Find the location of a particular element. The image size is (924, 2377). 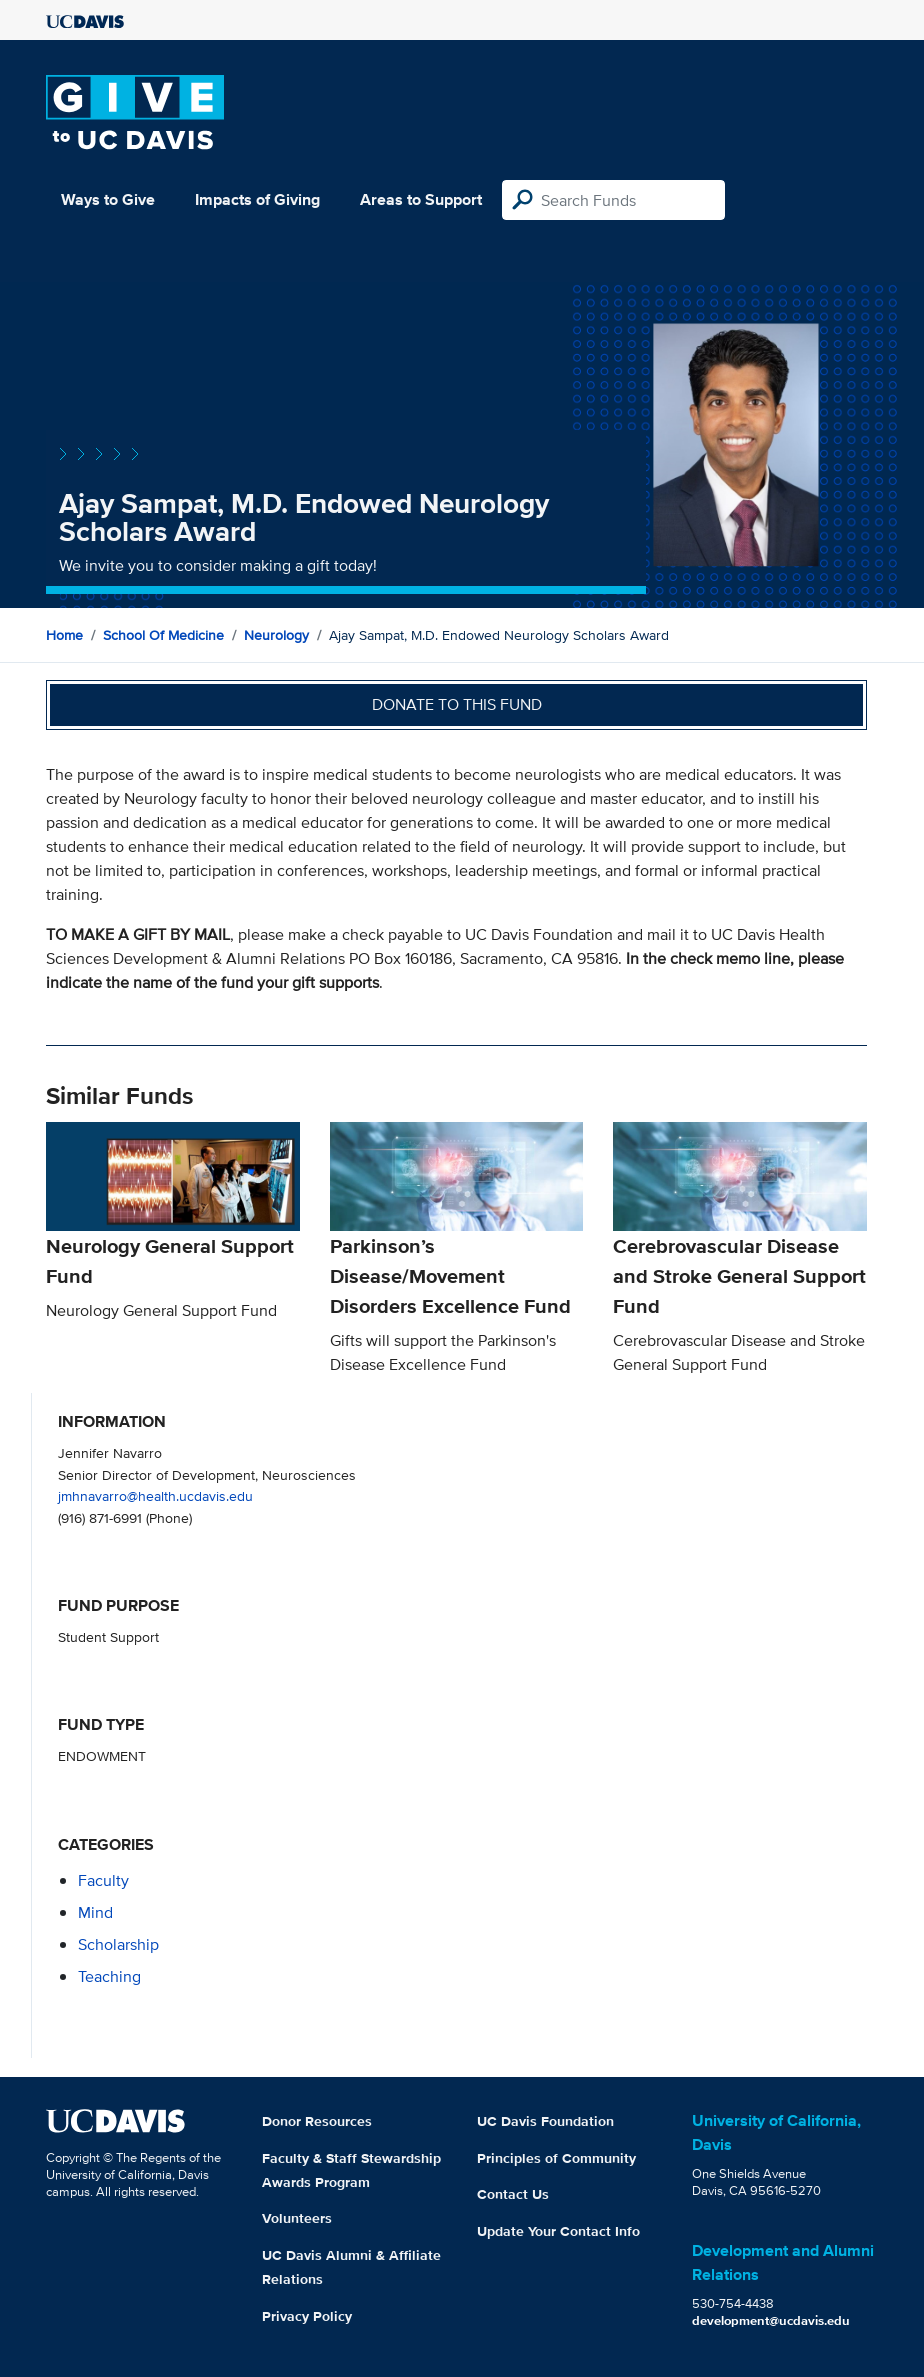

scholarship is located at coordinates (118, 1944).